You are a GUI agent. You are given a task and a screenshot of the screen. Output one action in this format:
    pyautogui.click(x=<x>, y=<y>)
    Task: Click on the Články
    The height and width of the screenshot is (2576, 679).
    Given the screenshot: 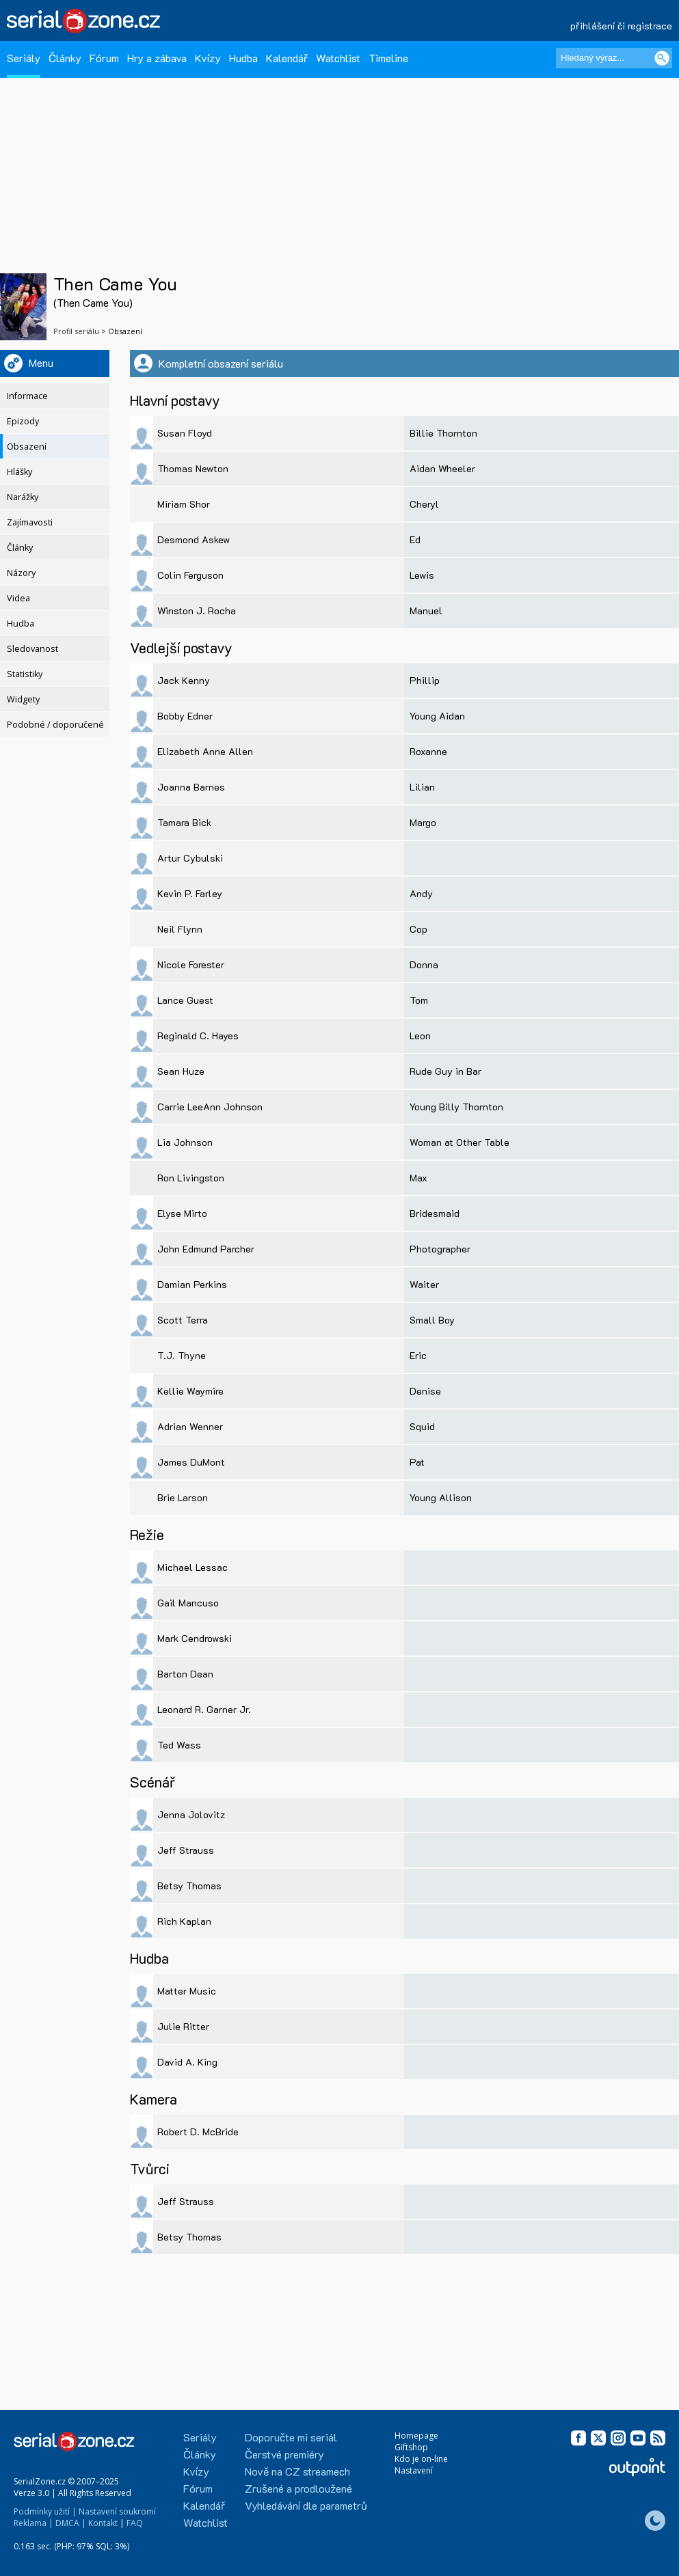 What is the action you would take?
    pyautogui.click(x=65, y=58)
    